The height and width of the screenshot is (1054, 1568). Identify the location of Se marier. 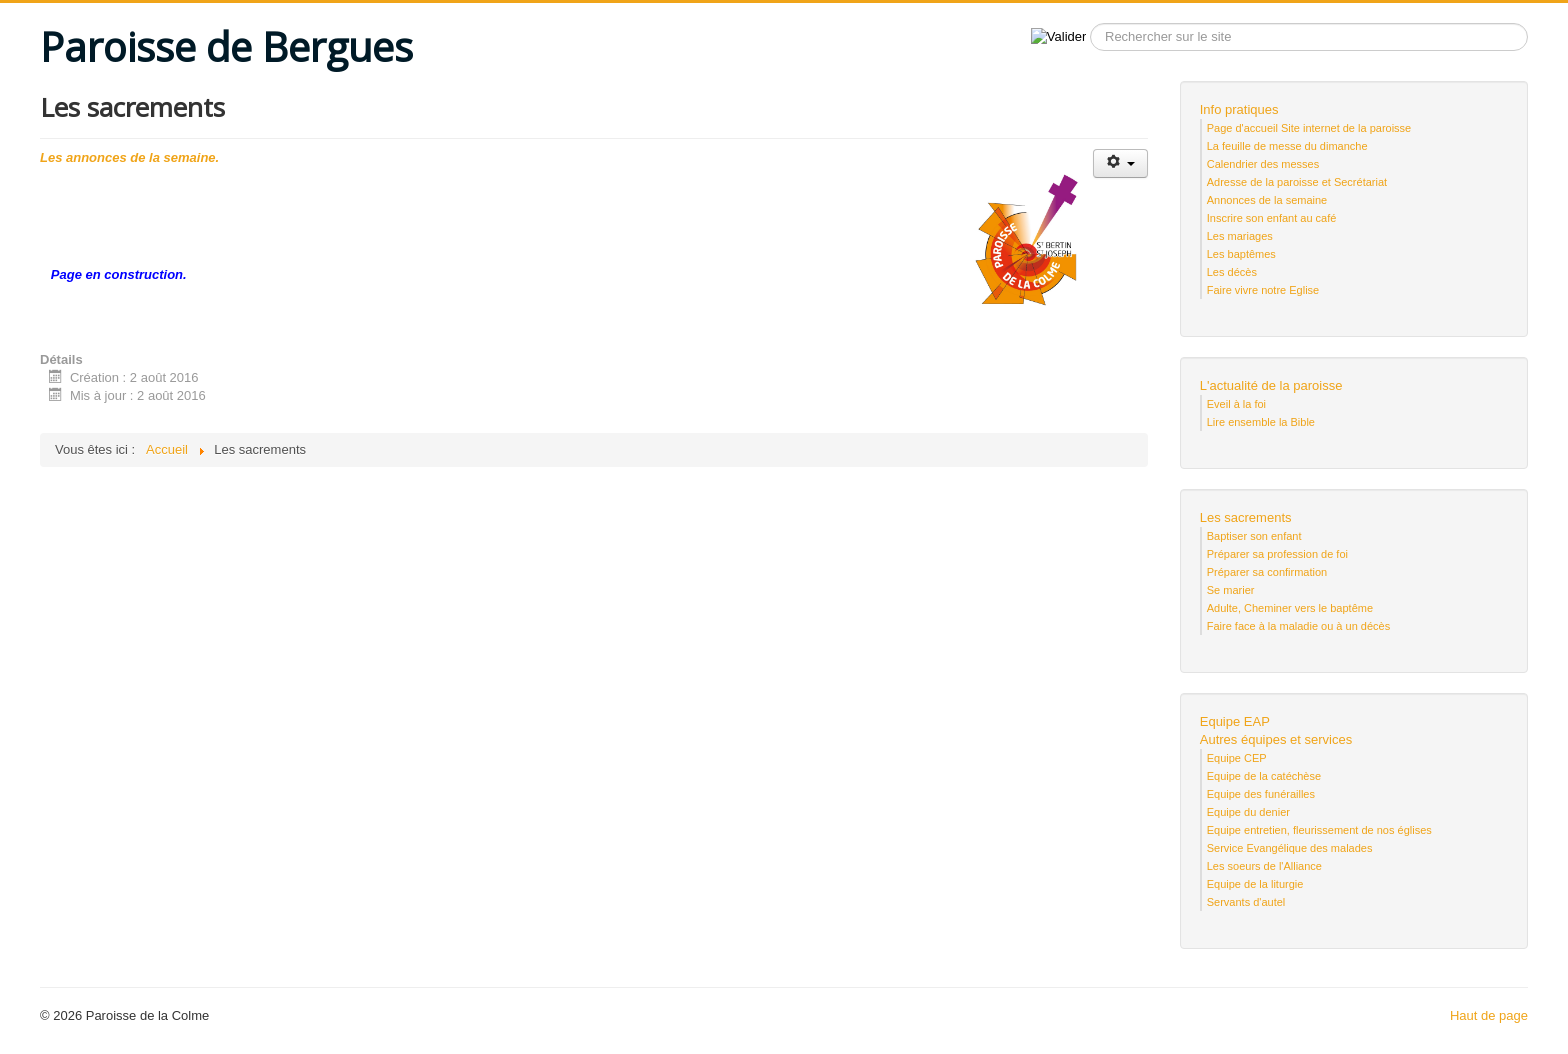
(1231, 590).